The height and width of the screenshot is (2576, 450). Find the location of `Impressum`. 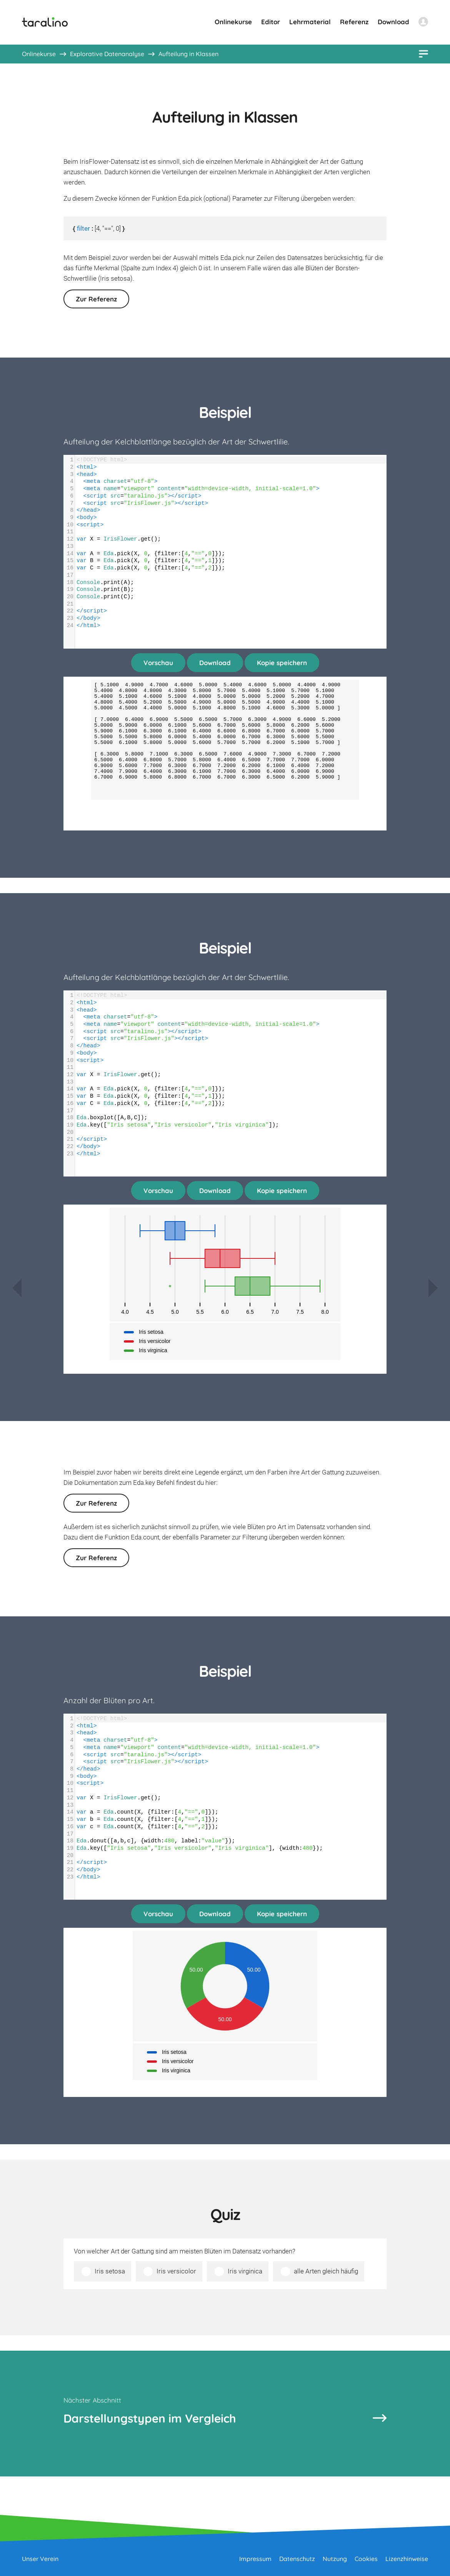

Impressum is located at coordinates (255, 2559).